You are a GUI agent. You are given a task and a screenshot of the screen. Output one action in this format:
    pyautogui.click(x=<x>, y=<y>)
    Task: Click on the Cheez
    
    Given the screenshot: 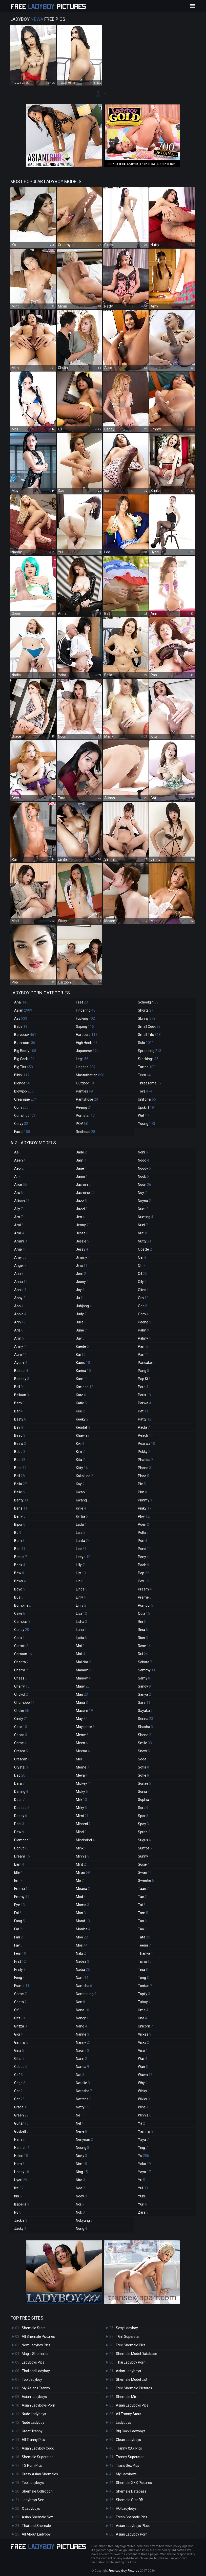 What is the action you would take?
    pyautogui.click(x=20, y=1678)
    